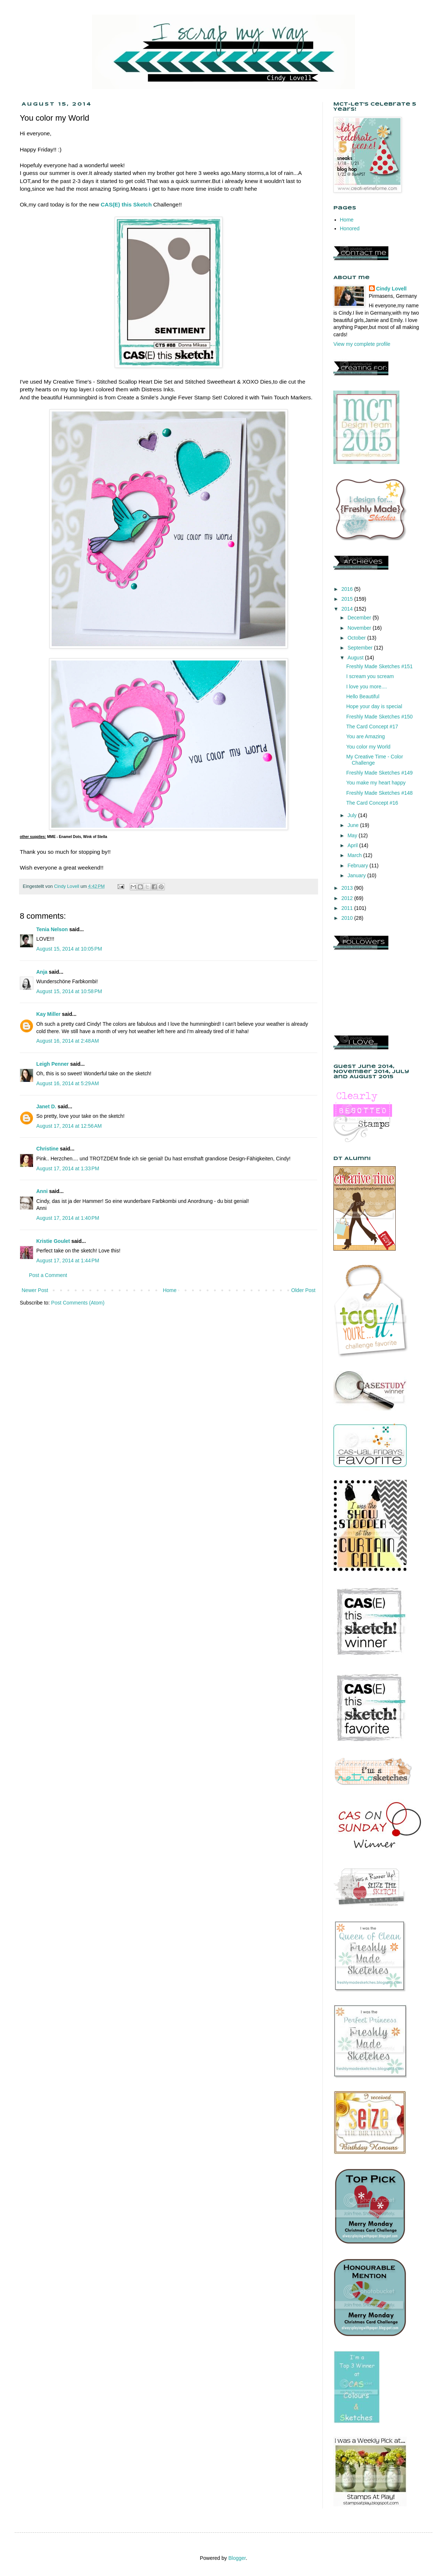  What do you see at coordinates (67, 1168) in the screenshot?
I see `August 17, 2014 at 1:33 PM` at bounding box center [67, 1168].